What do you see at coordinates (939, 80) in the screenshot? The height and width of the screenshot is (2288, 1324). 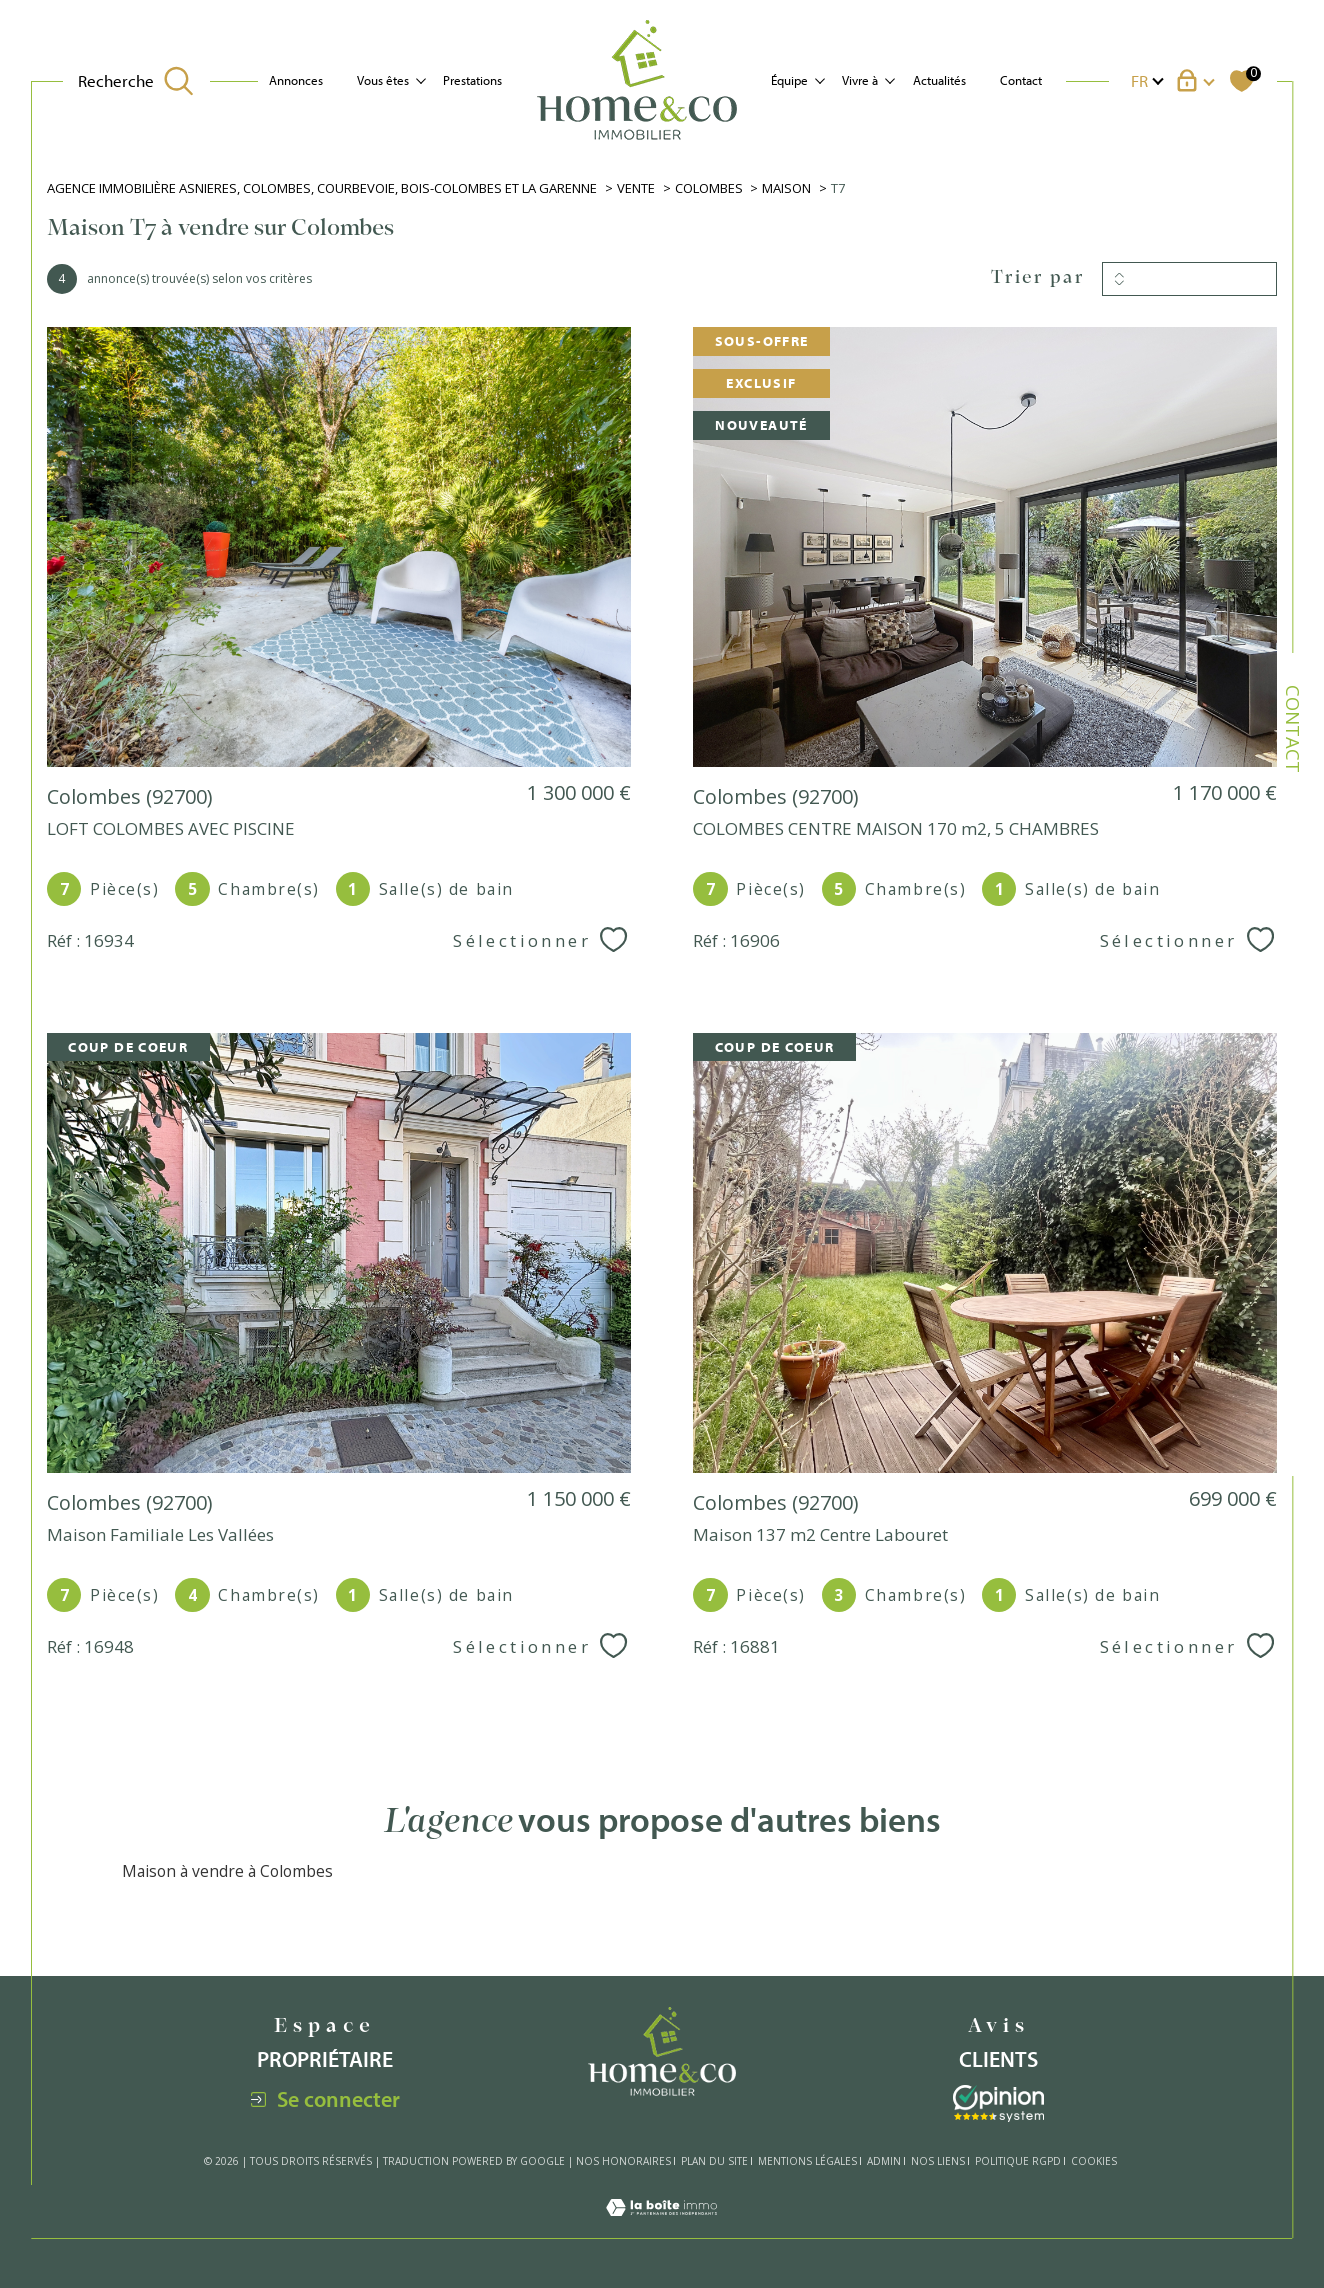 I see `Actualités` at bounding box center [939, 80].